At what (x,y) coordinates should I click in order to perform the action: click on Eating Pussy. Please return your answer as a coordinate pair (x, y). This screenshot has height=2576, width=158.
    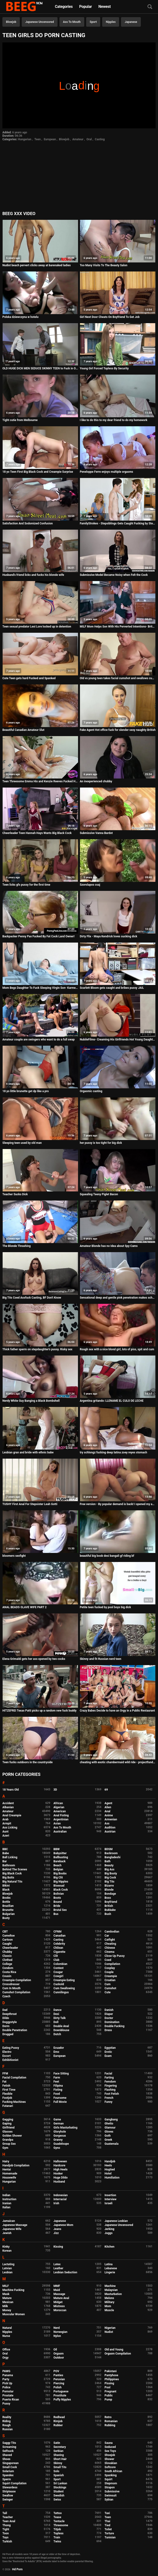
    Looking at the image, I should click on (10, 2047).